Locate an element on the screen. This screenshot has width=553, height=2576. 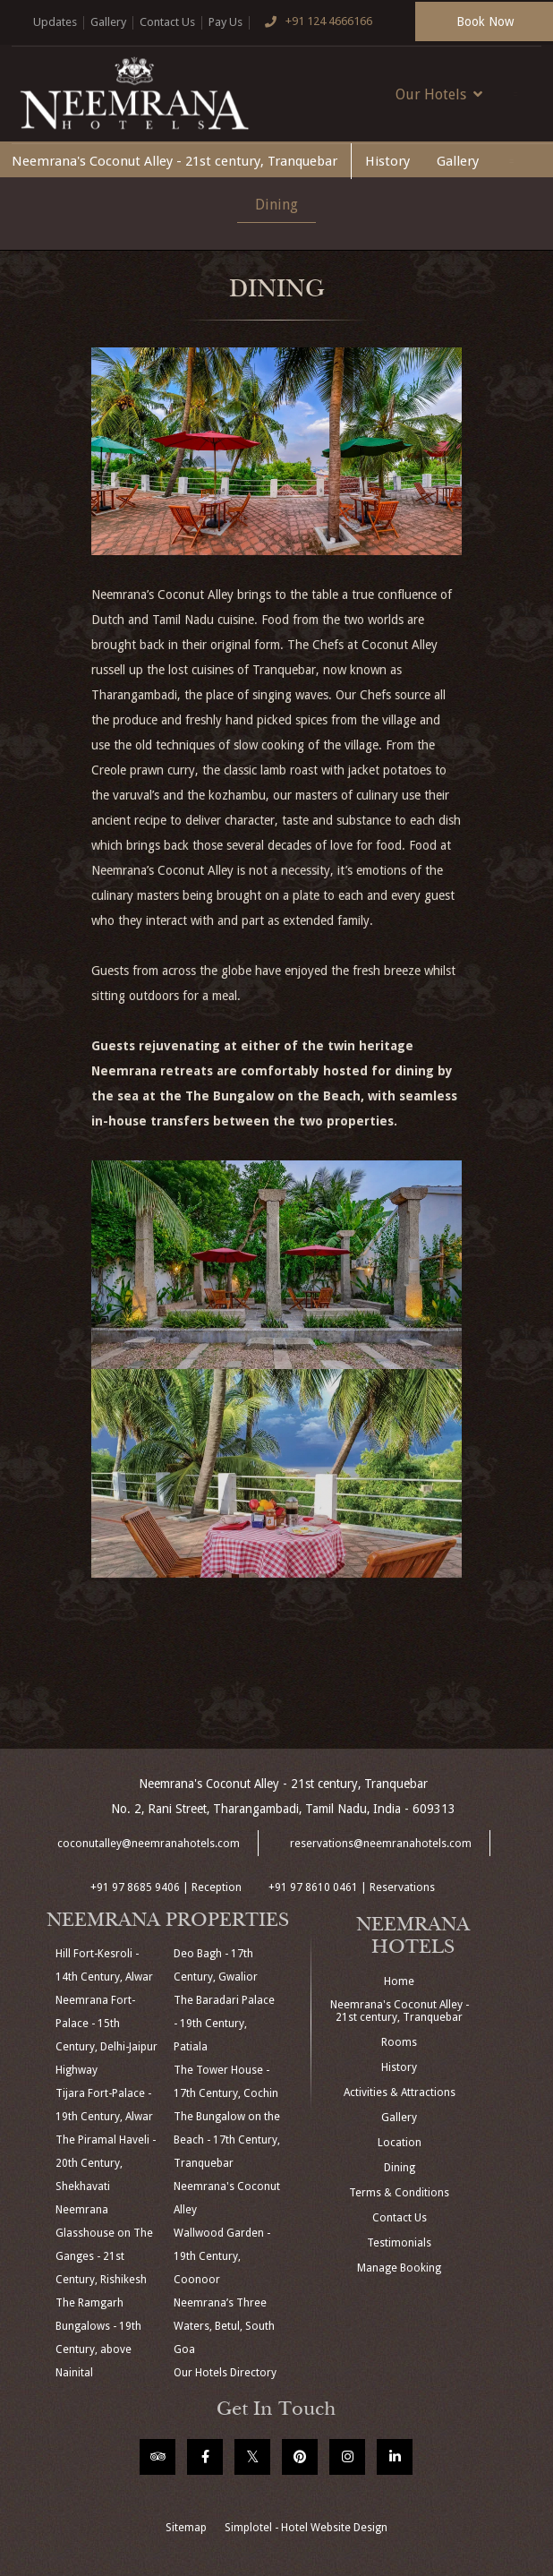
Terms & Conditions is located at coordinates (399, 2193).